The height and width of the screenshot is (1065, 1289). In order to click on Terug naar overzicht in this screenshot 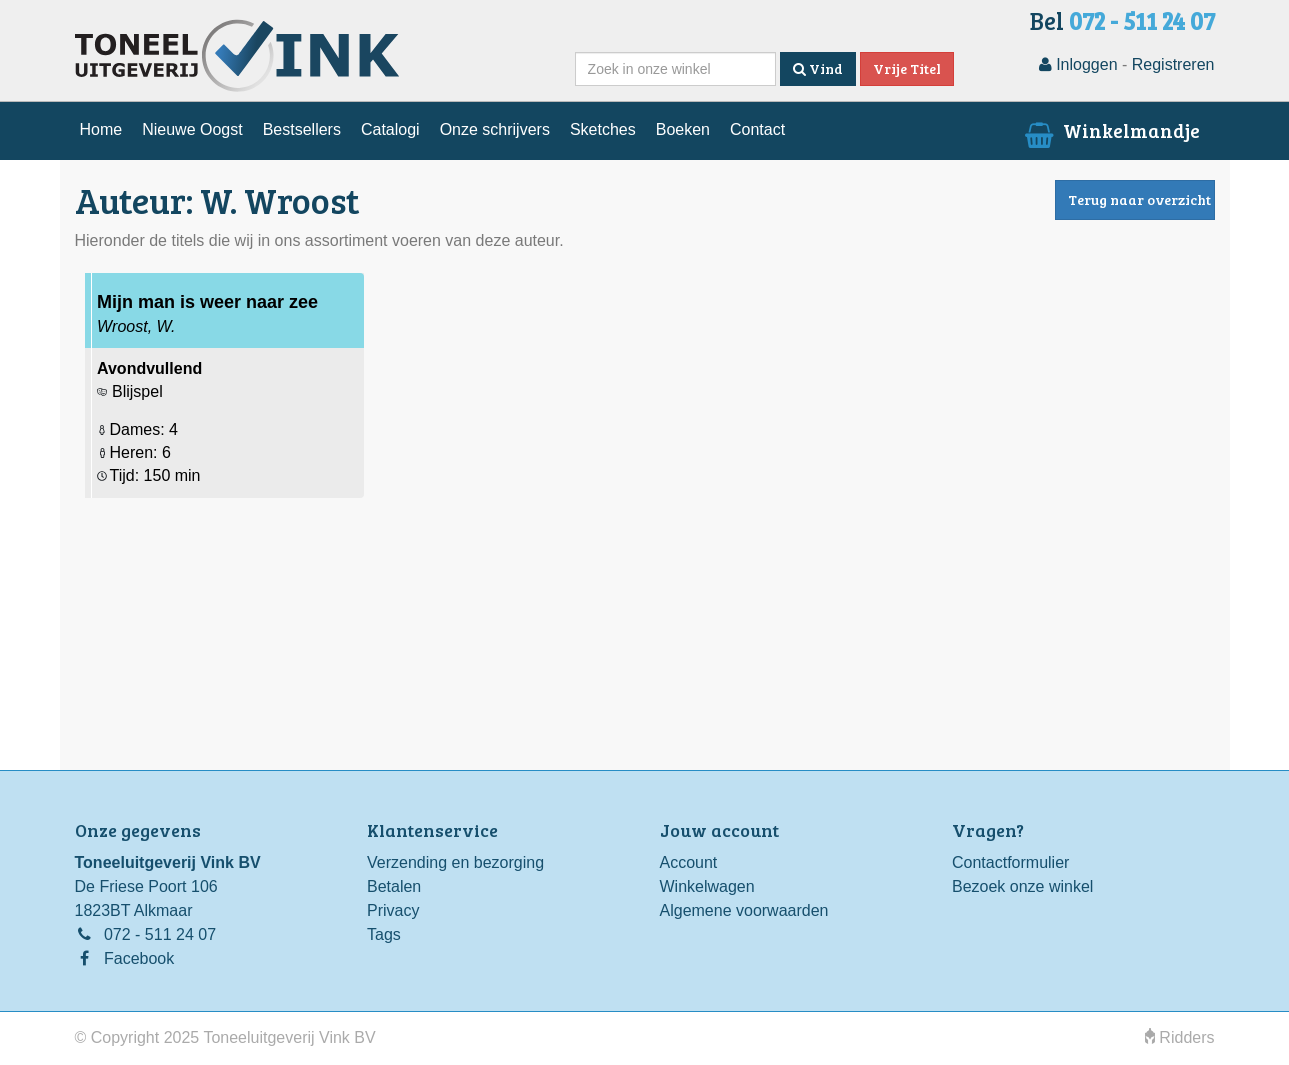, I will do `click(1139, 199)`.